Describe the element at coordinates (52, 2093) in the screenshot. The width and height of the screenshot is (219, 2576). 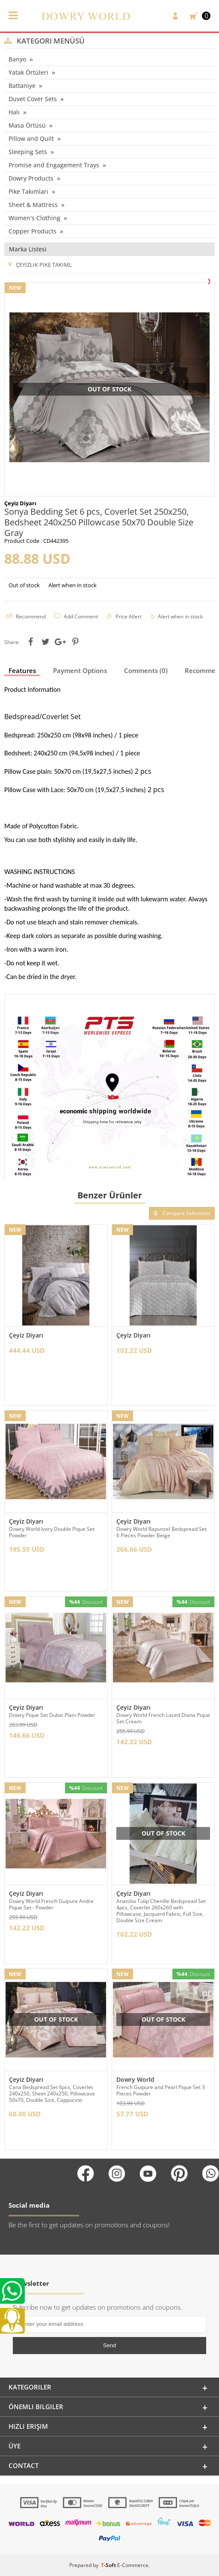
I see `Cana Bedspread Set 6pcs, Coverlet 240x250, Sheet 240x250, Pillowcase 50x70, Double Size, Cappucino` at that location.